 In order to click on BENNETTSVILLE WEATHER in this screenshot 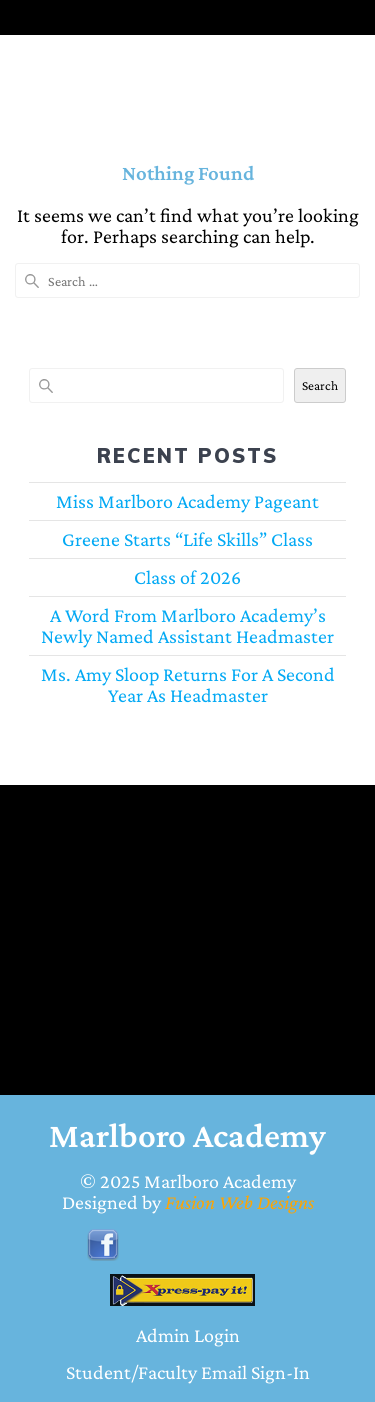, I will do `click(172, 900)`.